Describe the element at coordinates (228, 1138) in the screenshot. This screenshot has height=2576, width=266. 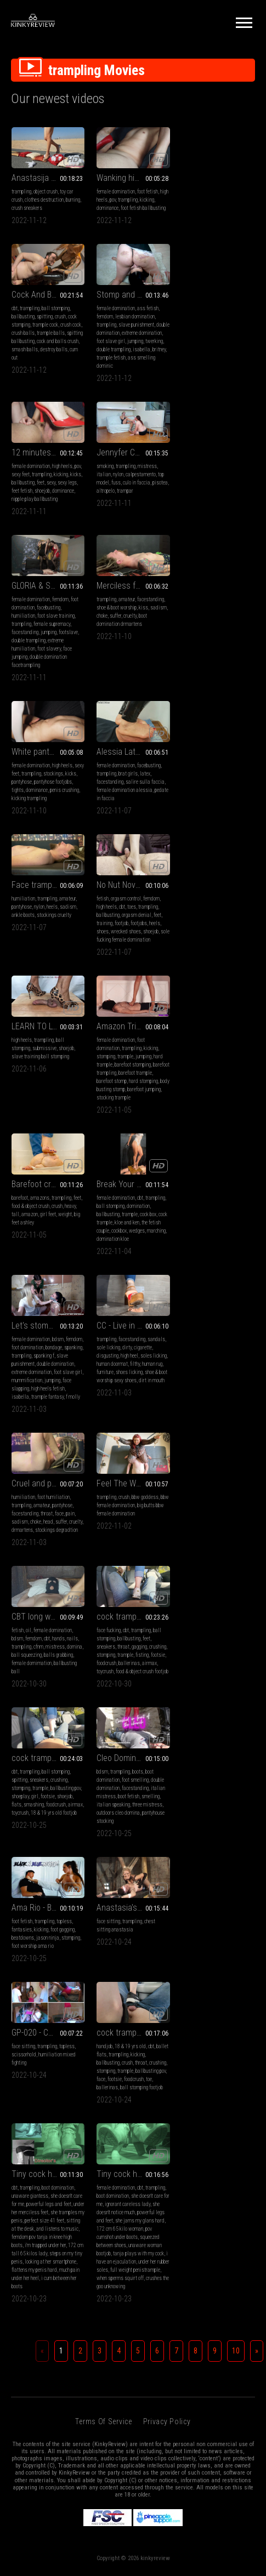
I see `hands` at that location.